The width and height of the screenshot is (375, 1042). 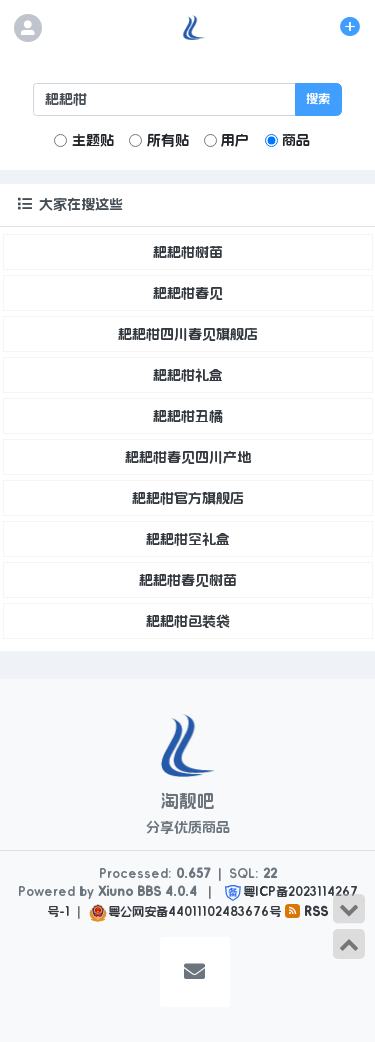 What do you see at coordinates (318, 99) in the screenshot?
I see `搜索` at bounding box center [318, 99].